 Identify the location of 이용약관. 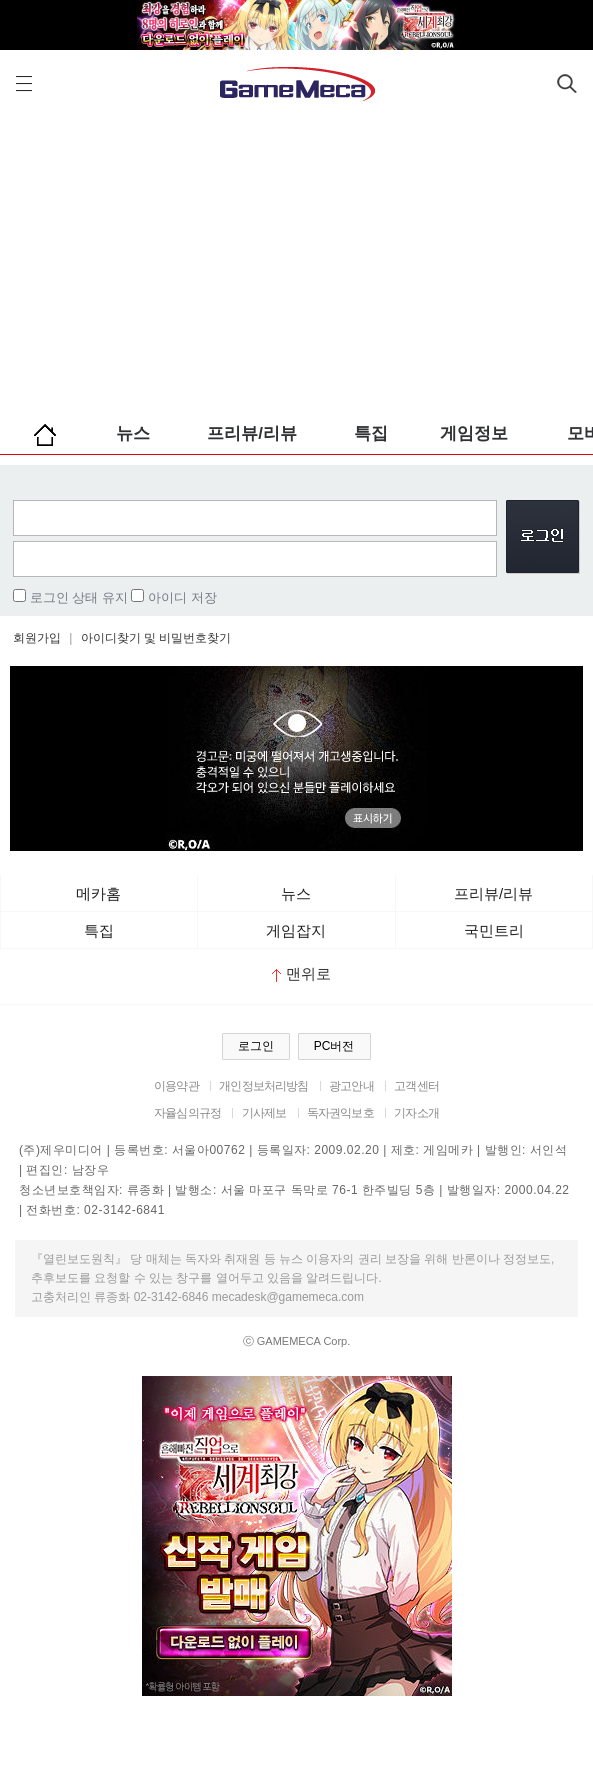
(176, 1086).